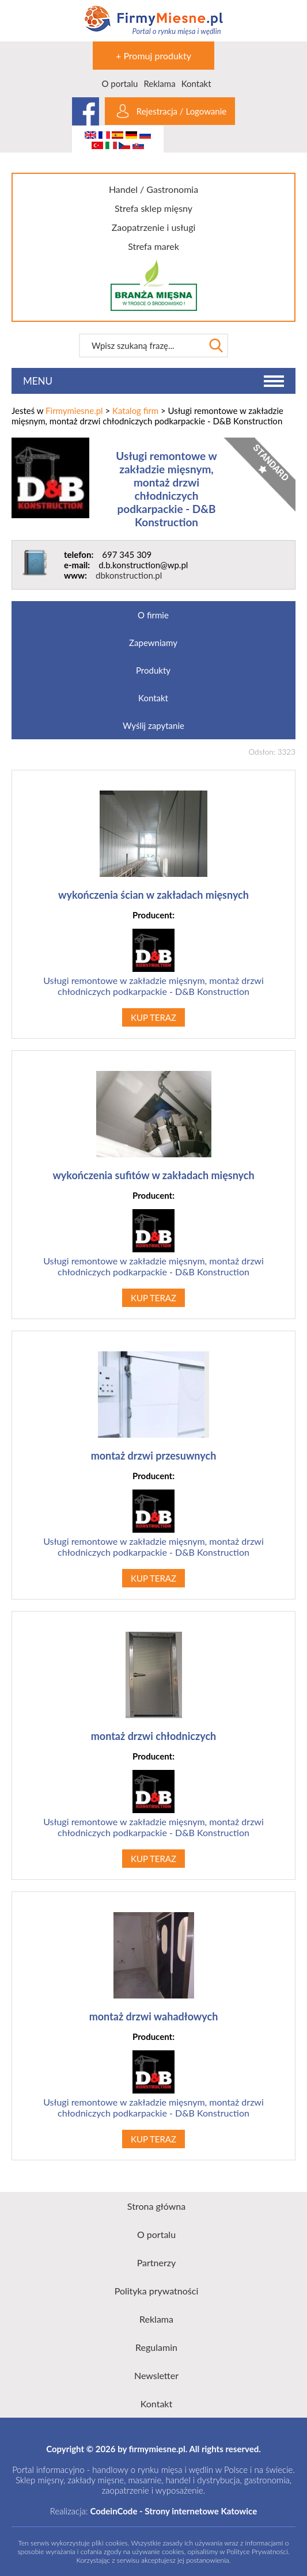 The image size is (307, 2576). I want to click on [textbox], so click(141, 345).